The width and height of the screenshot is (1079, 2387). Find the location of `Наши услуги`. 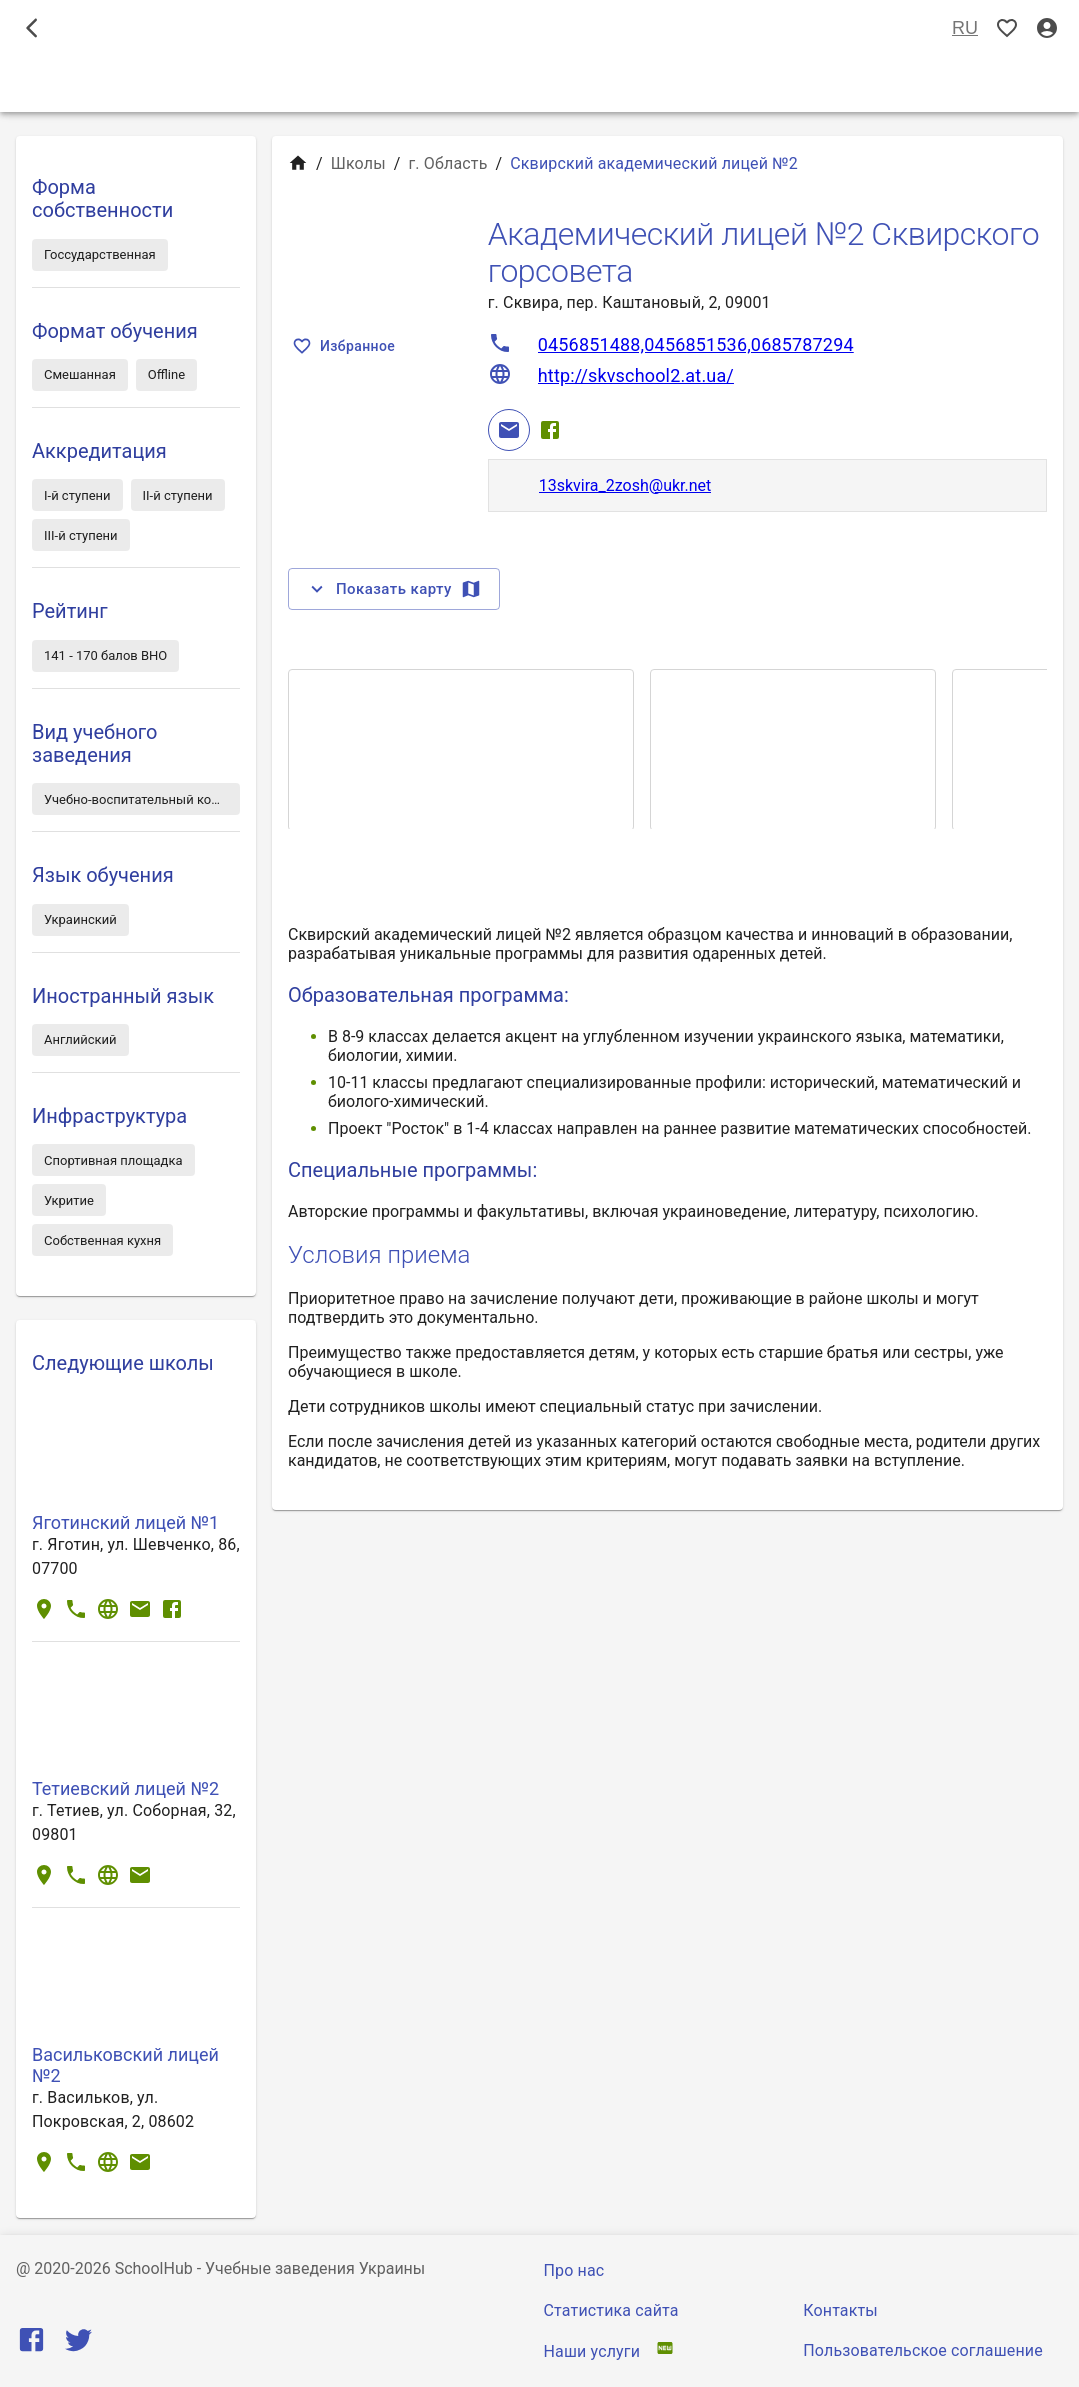

Наши услуги is located at coordinates (592, 2351).